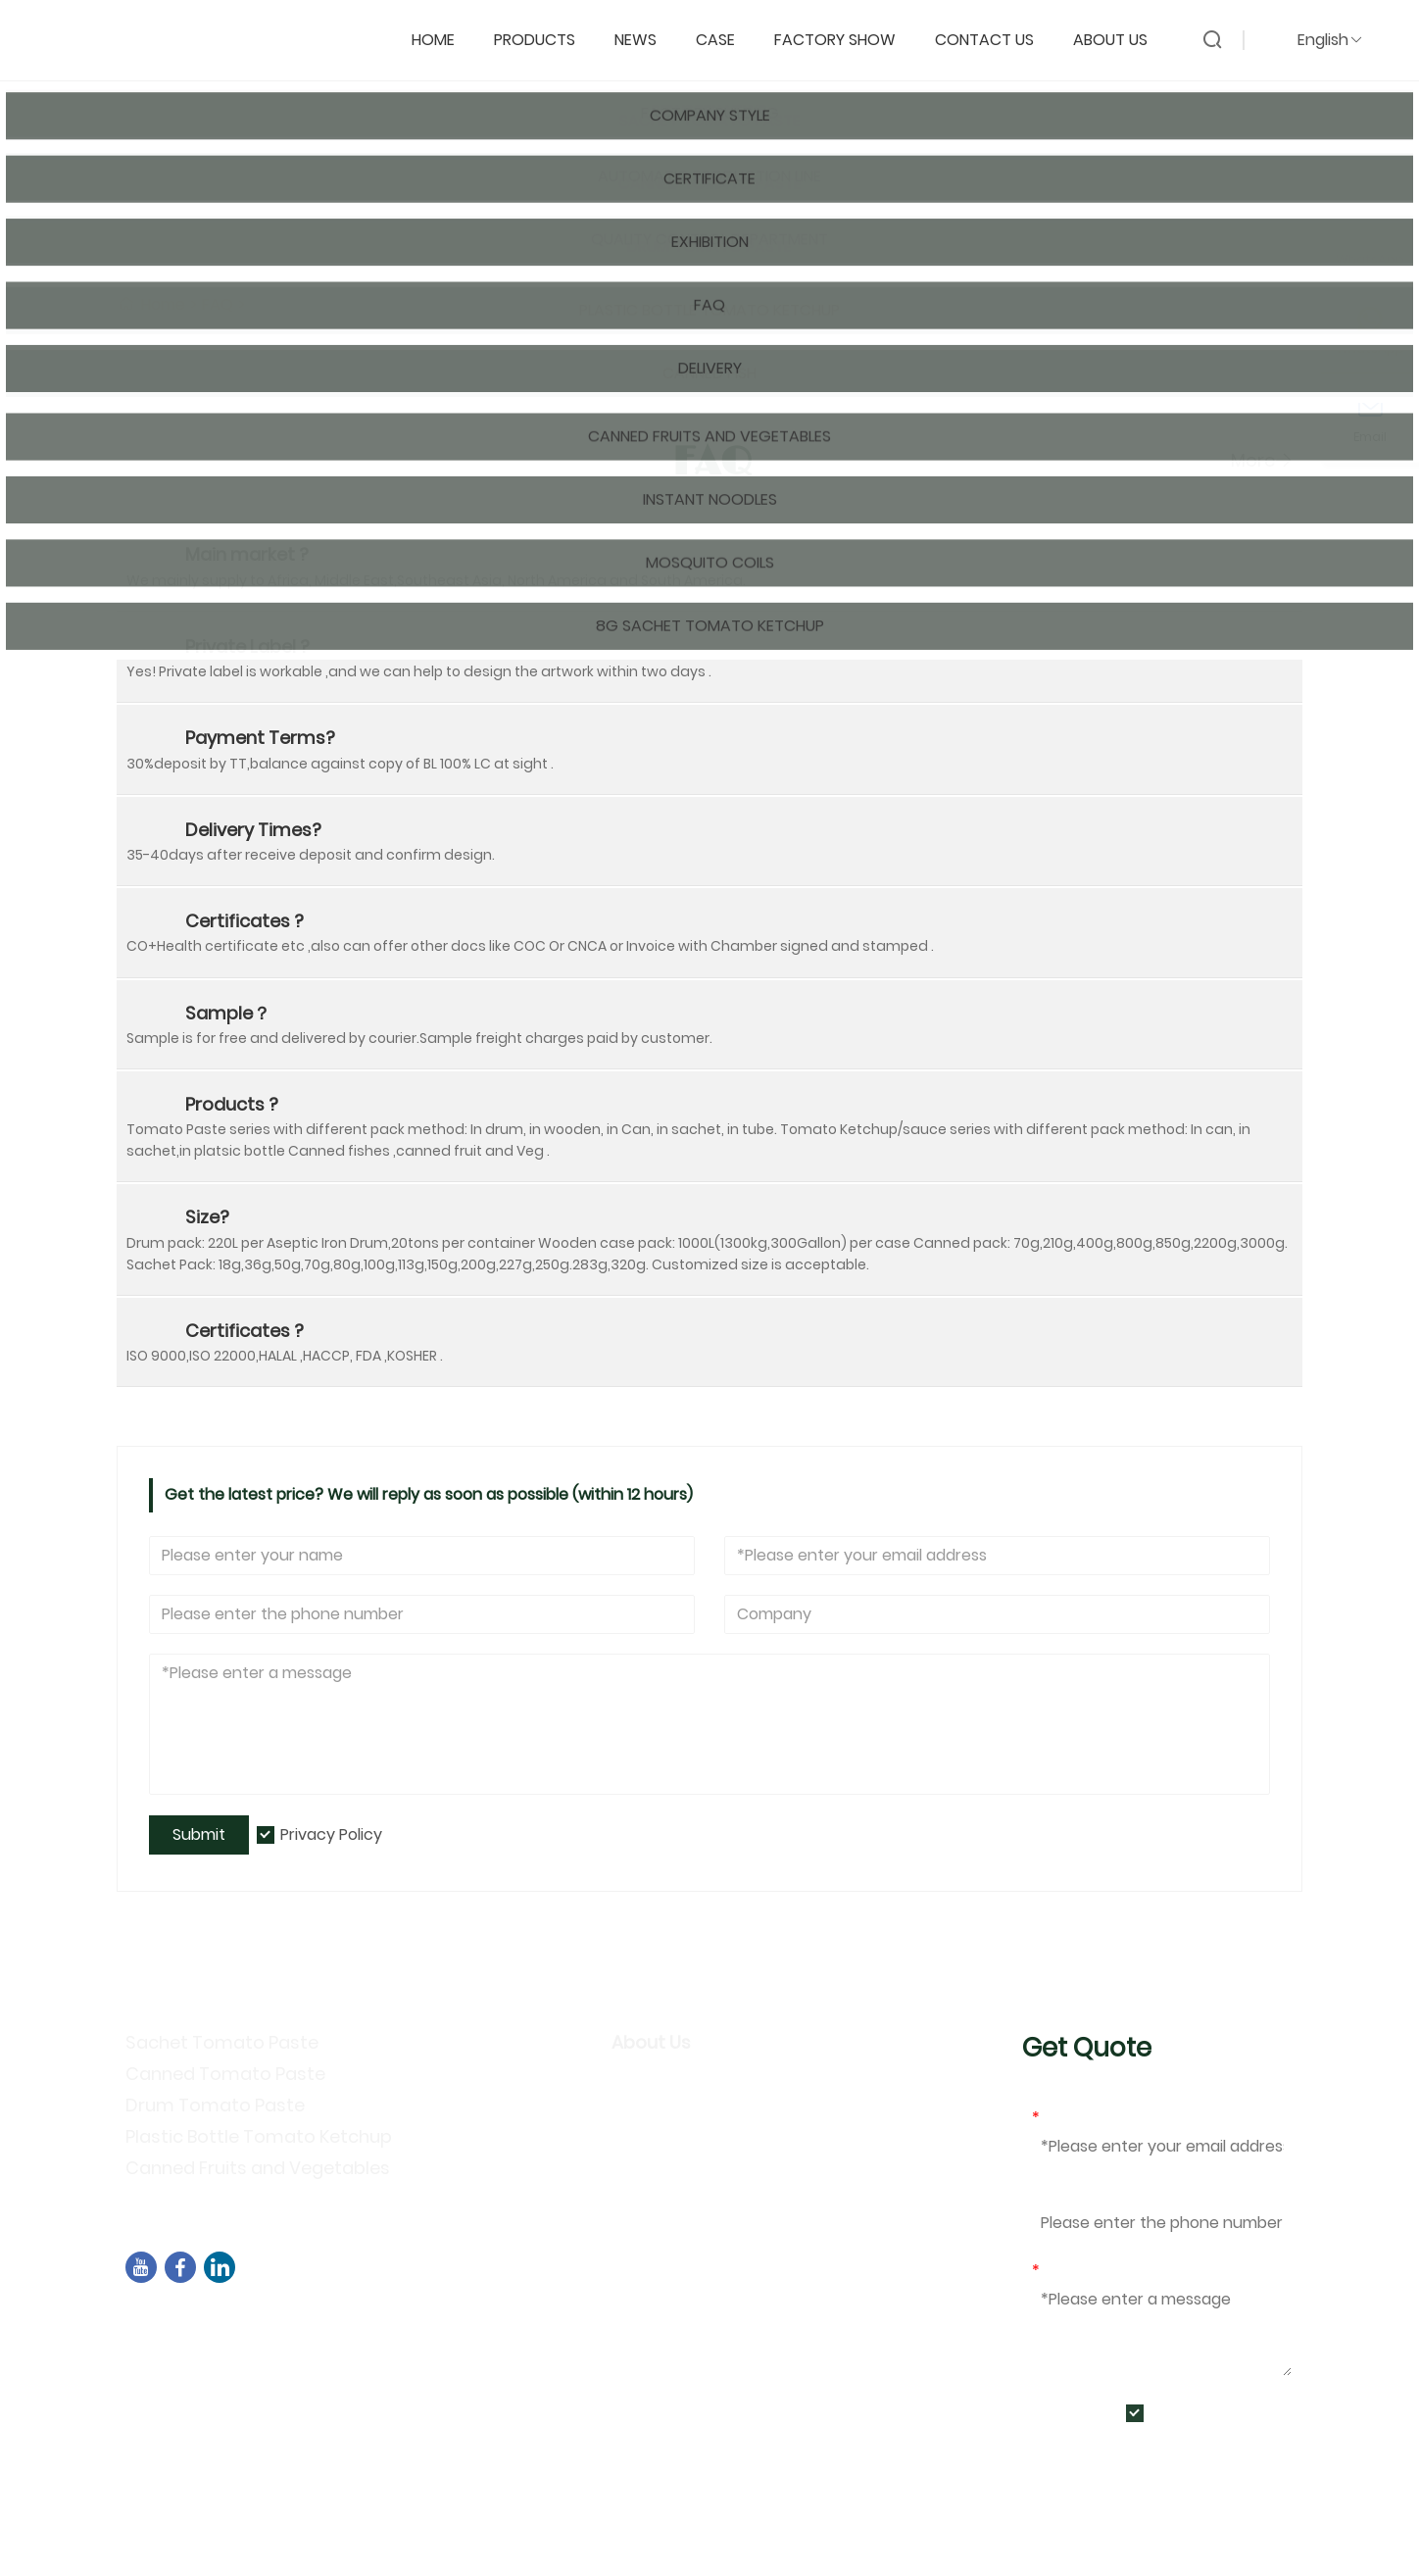 The image size is (1419, 2576). Describe the element at coordinates (215, 2105) in the screenshot. I see `Drum Tomato Paste` at that location.